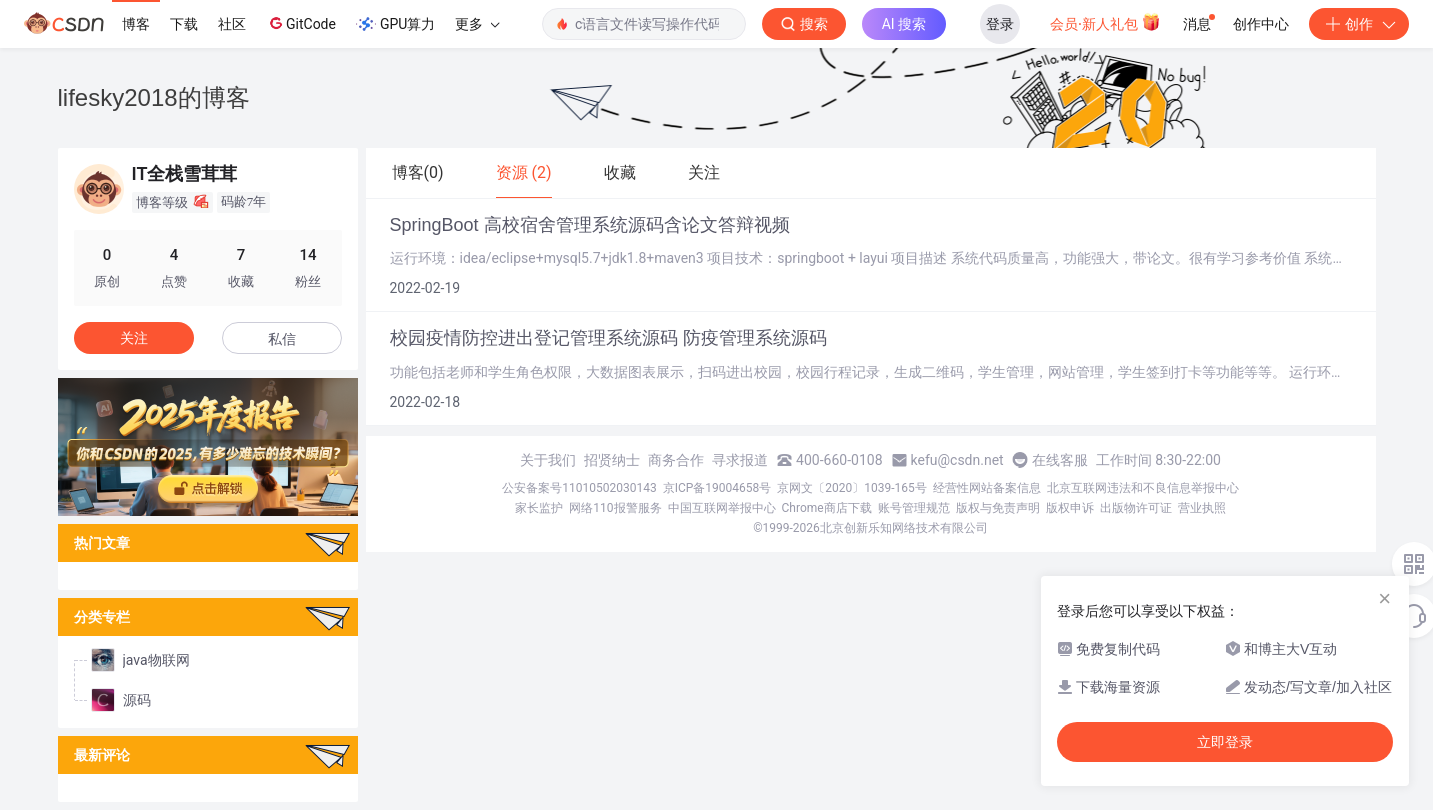 The height and width of the screenshot is (810, 1433). Describe the element at coordinates (579, 488) in the screenshot. I see `公安备案号11010502030143` at that location.